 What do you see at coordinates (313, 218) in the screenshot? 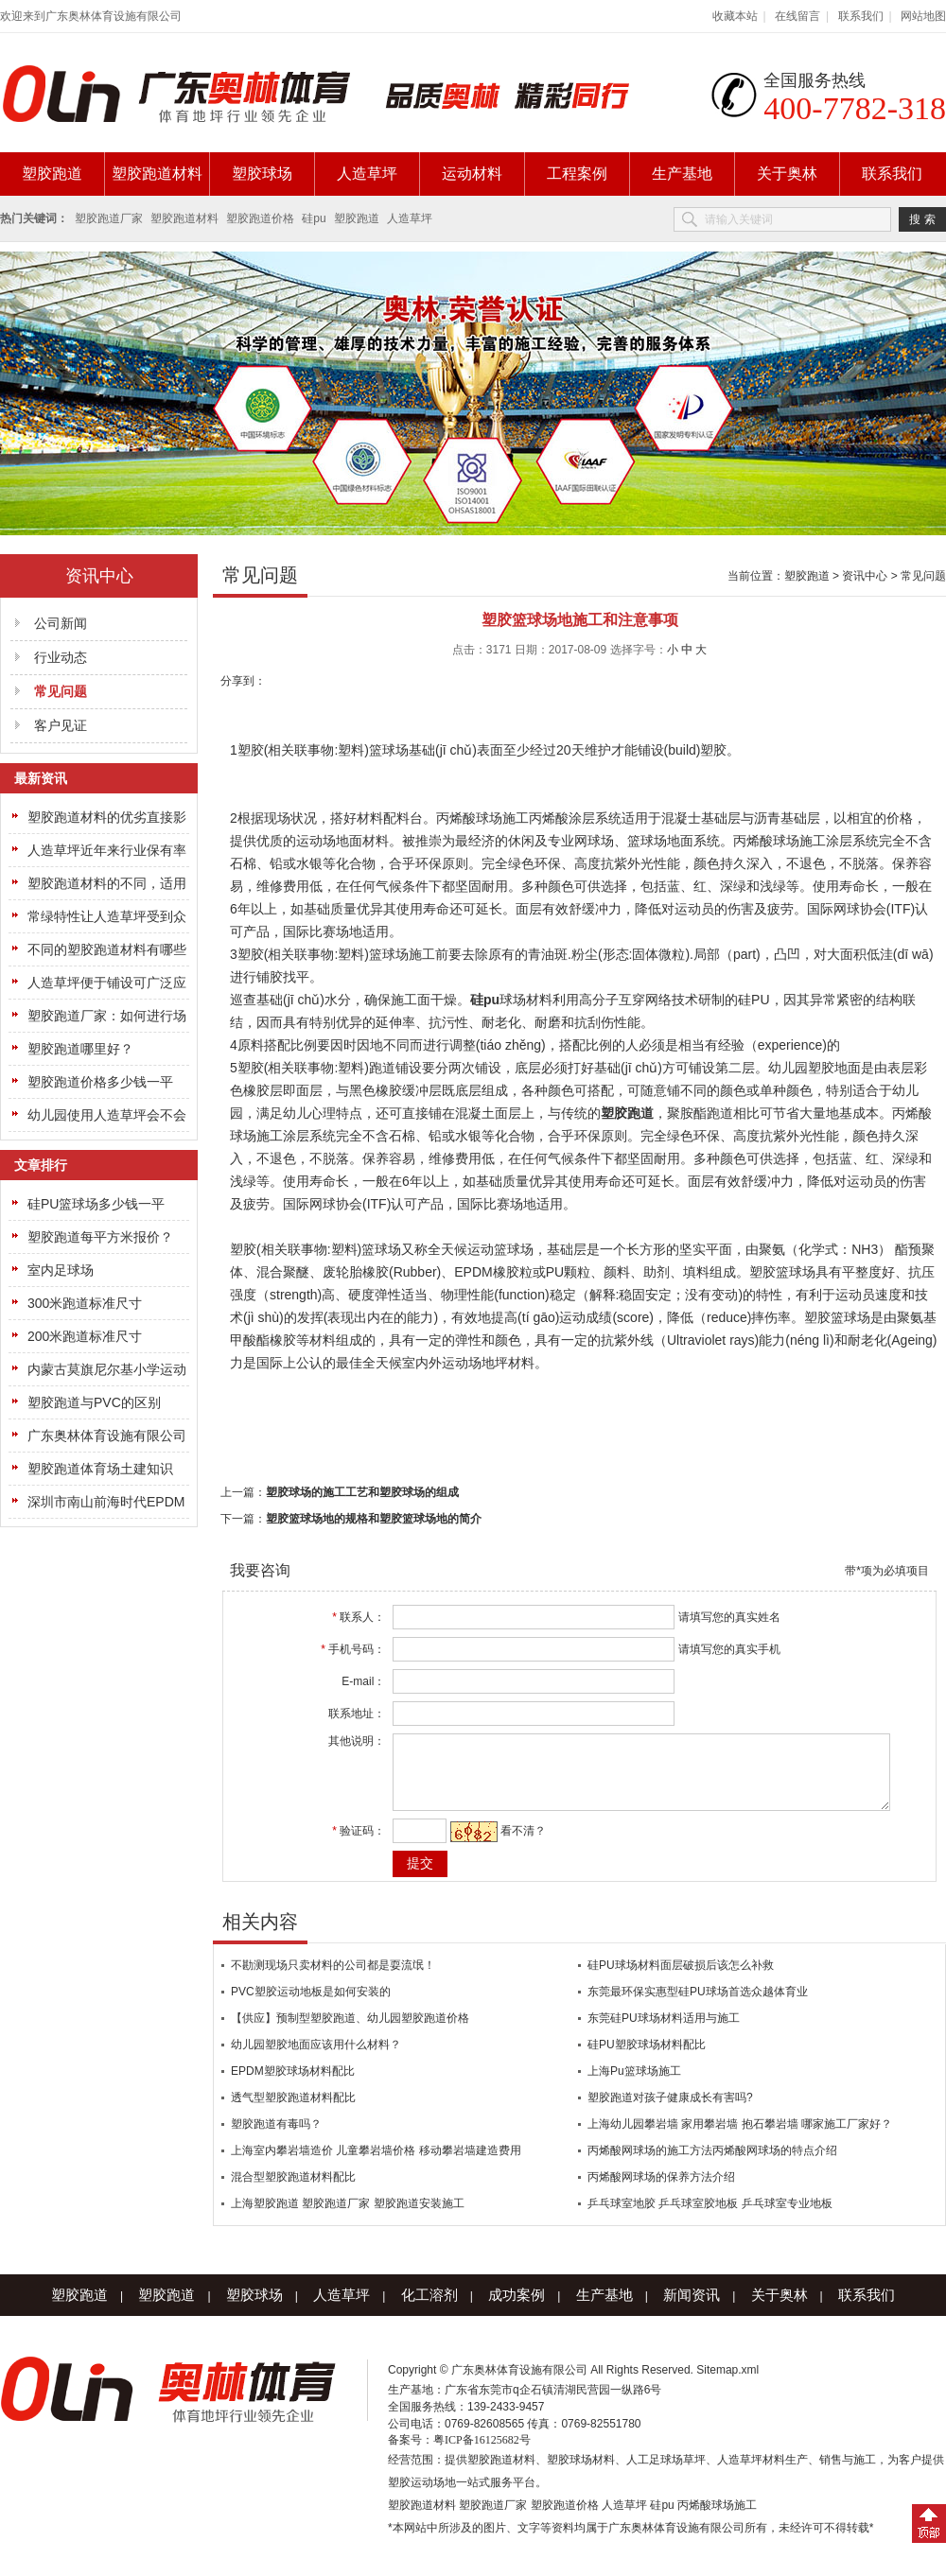
I see `硅pu` at bounding box center [313, 218].